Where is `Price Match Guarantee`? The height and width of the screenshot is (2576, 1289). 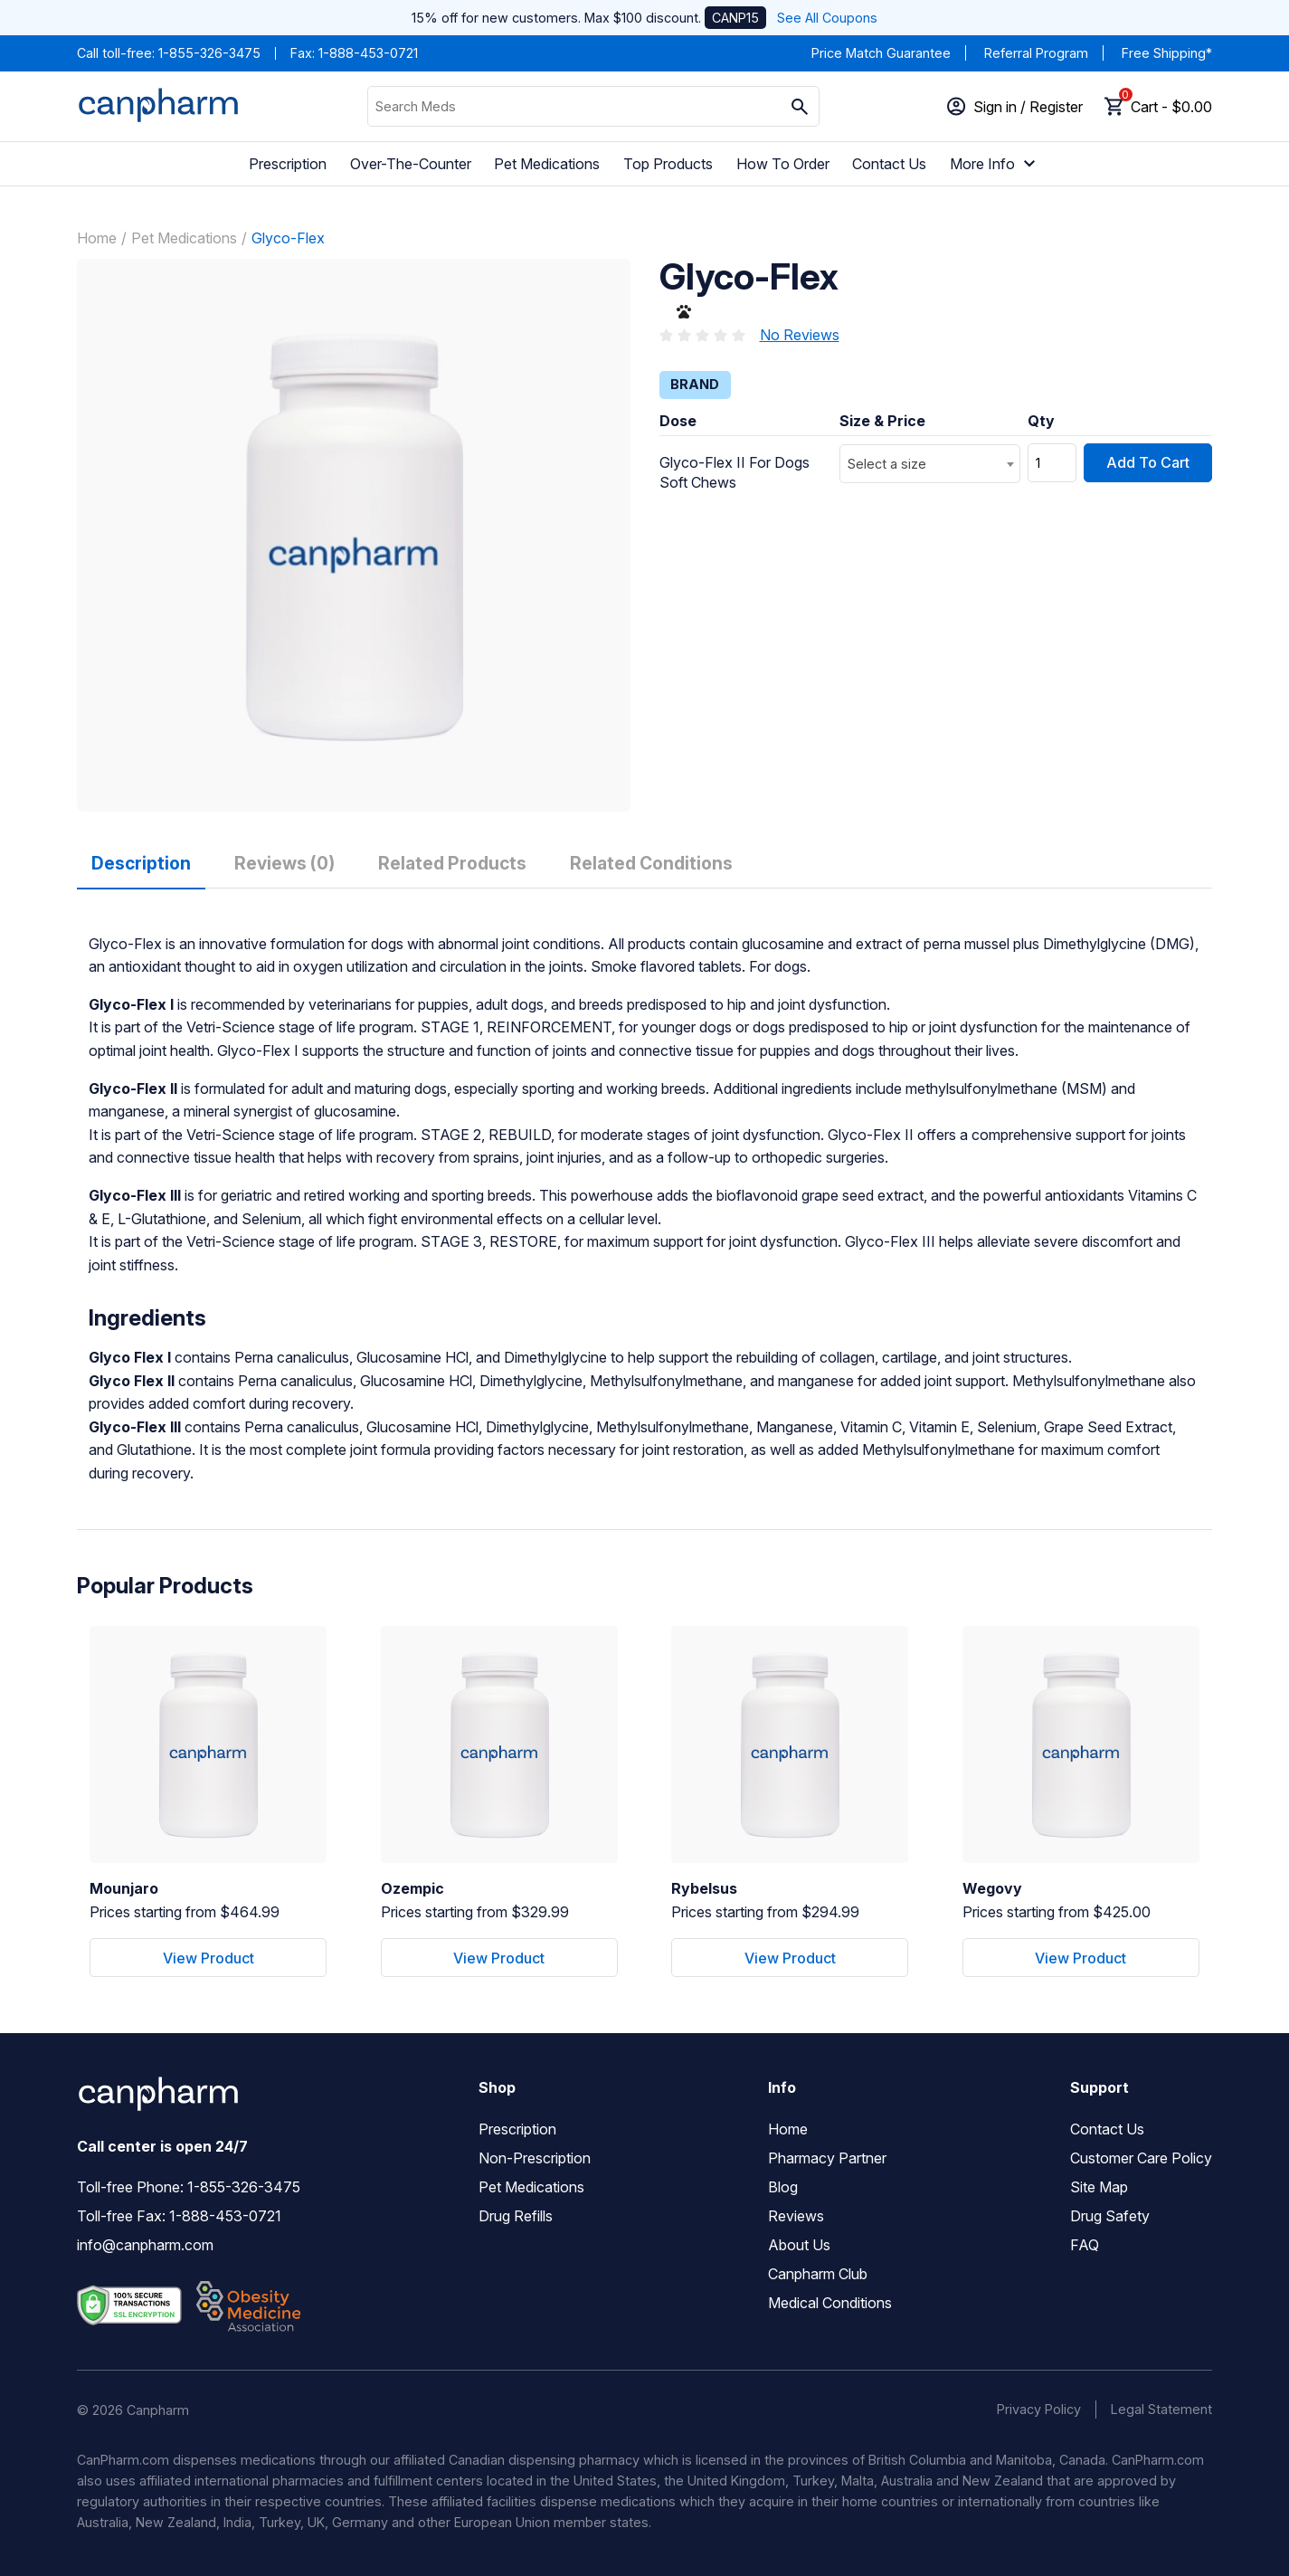 Price Match Guarantee is located at coordinates (881, 53).